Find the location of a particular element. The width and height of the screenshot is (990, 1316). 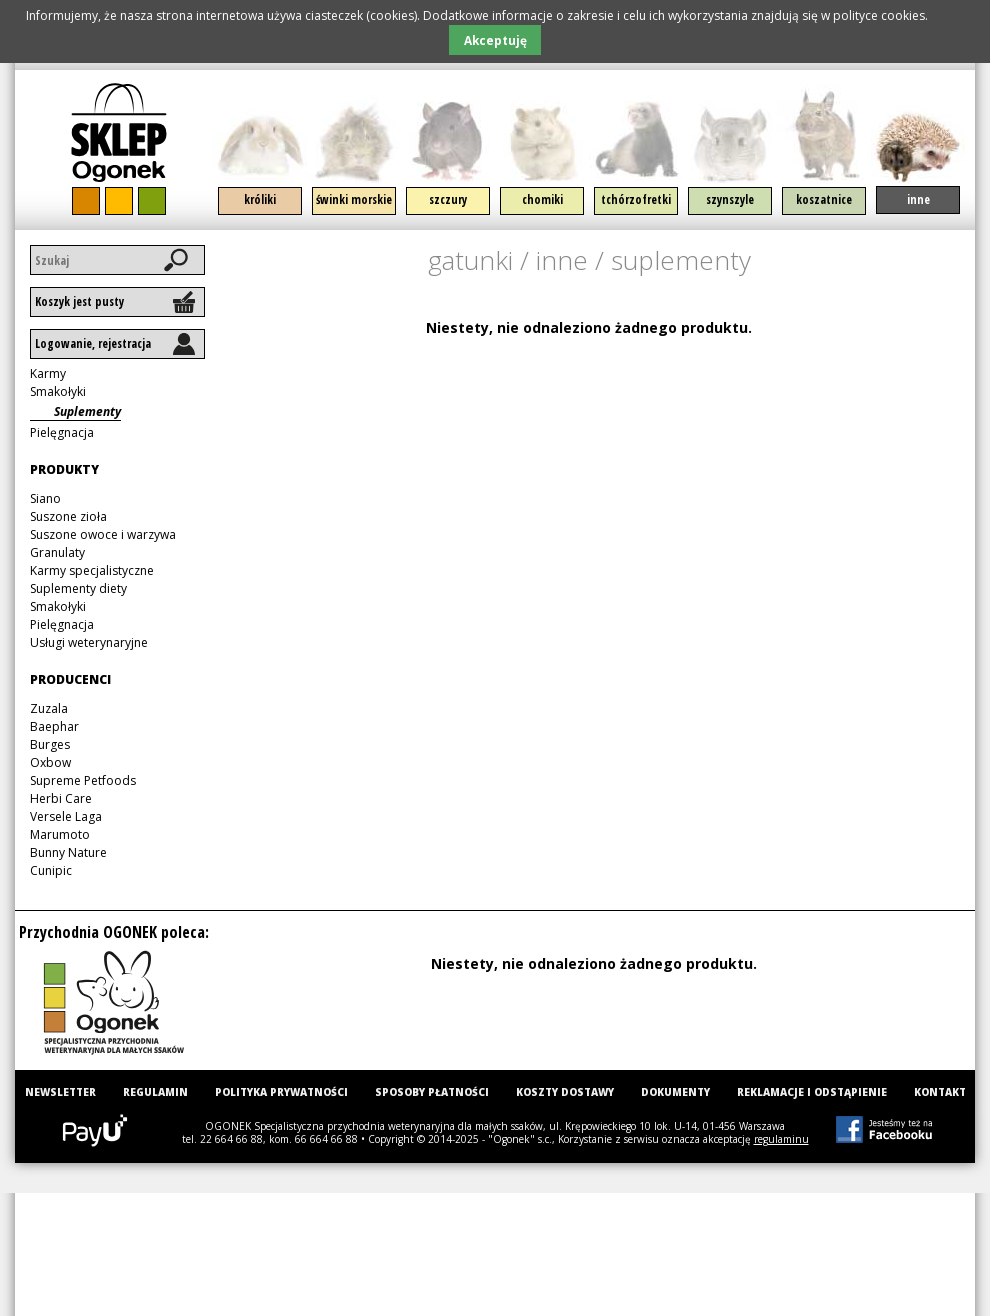

Szynszyle is located at coordinates (730, 199).